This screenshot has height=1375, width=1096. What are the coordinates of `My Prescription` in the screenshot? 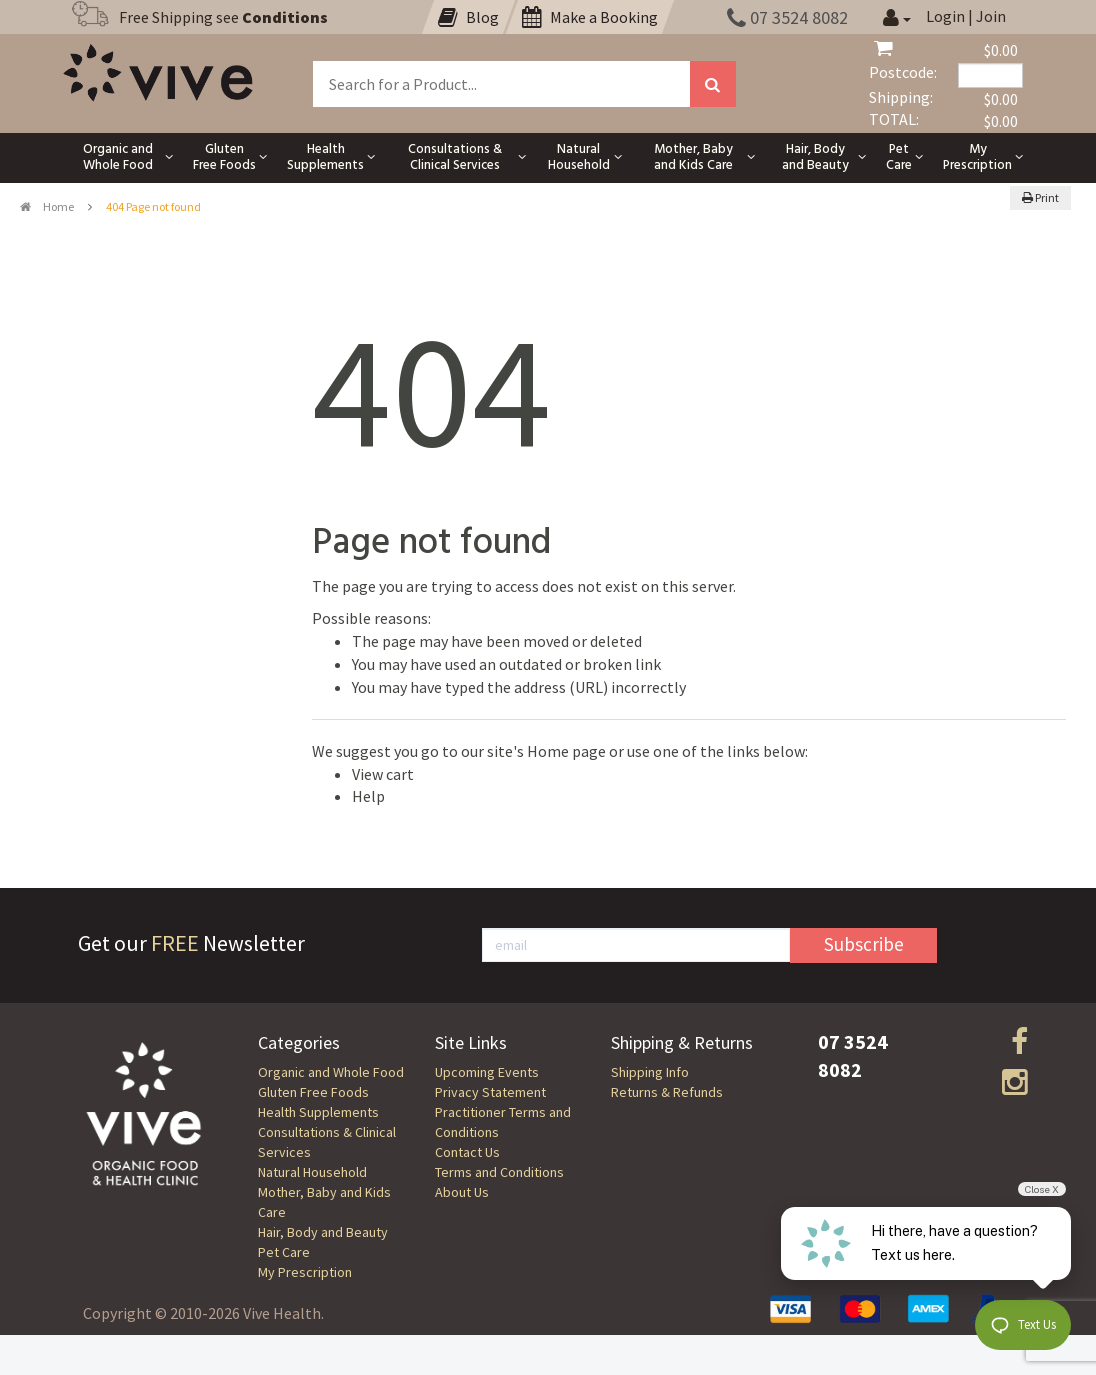 It's located at (305, 1272).